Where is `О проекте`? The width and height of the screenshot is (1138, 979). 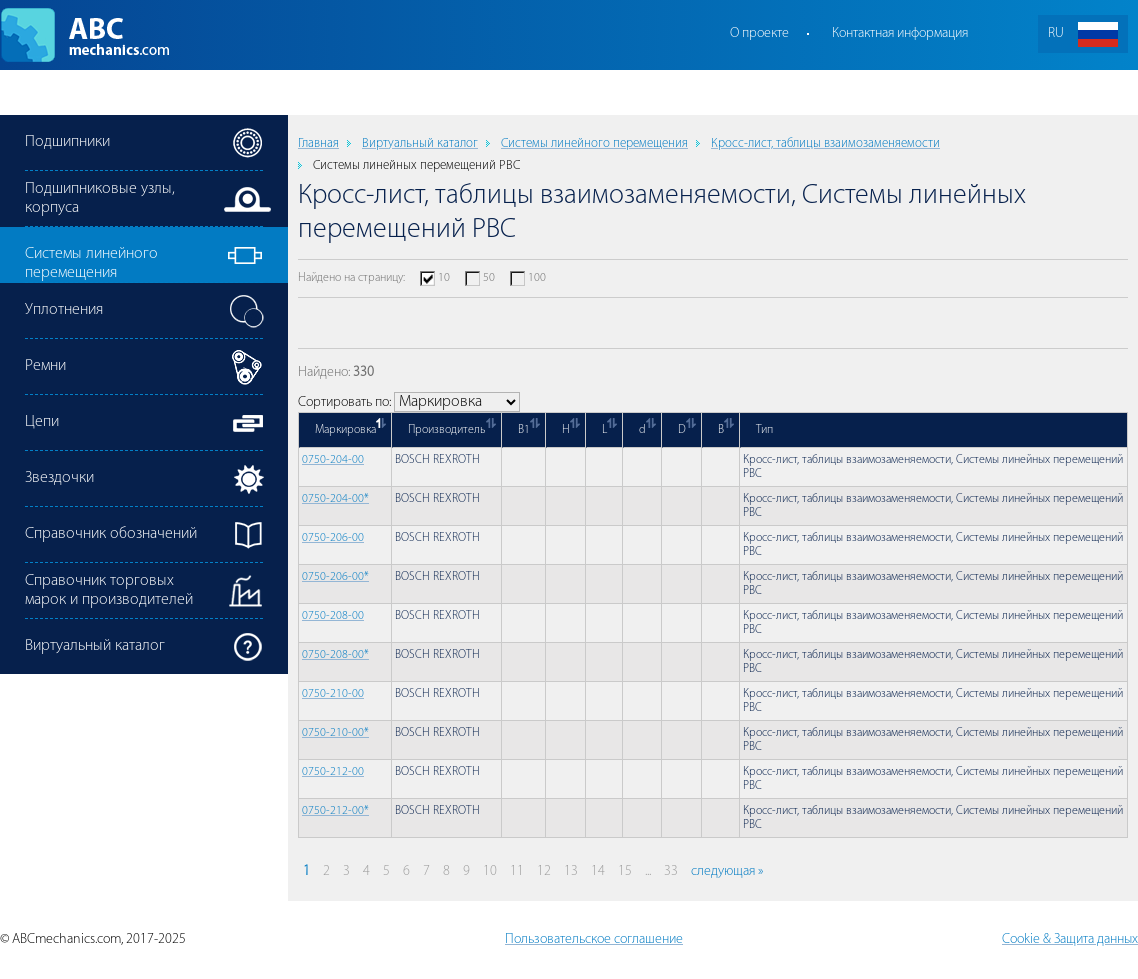 О проекте is located at coordinates (759, 33).